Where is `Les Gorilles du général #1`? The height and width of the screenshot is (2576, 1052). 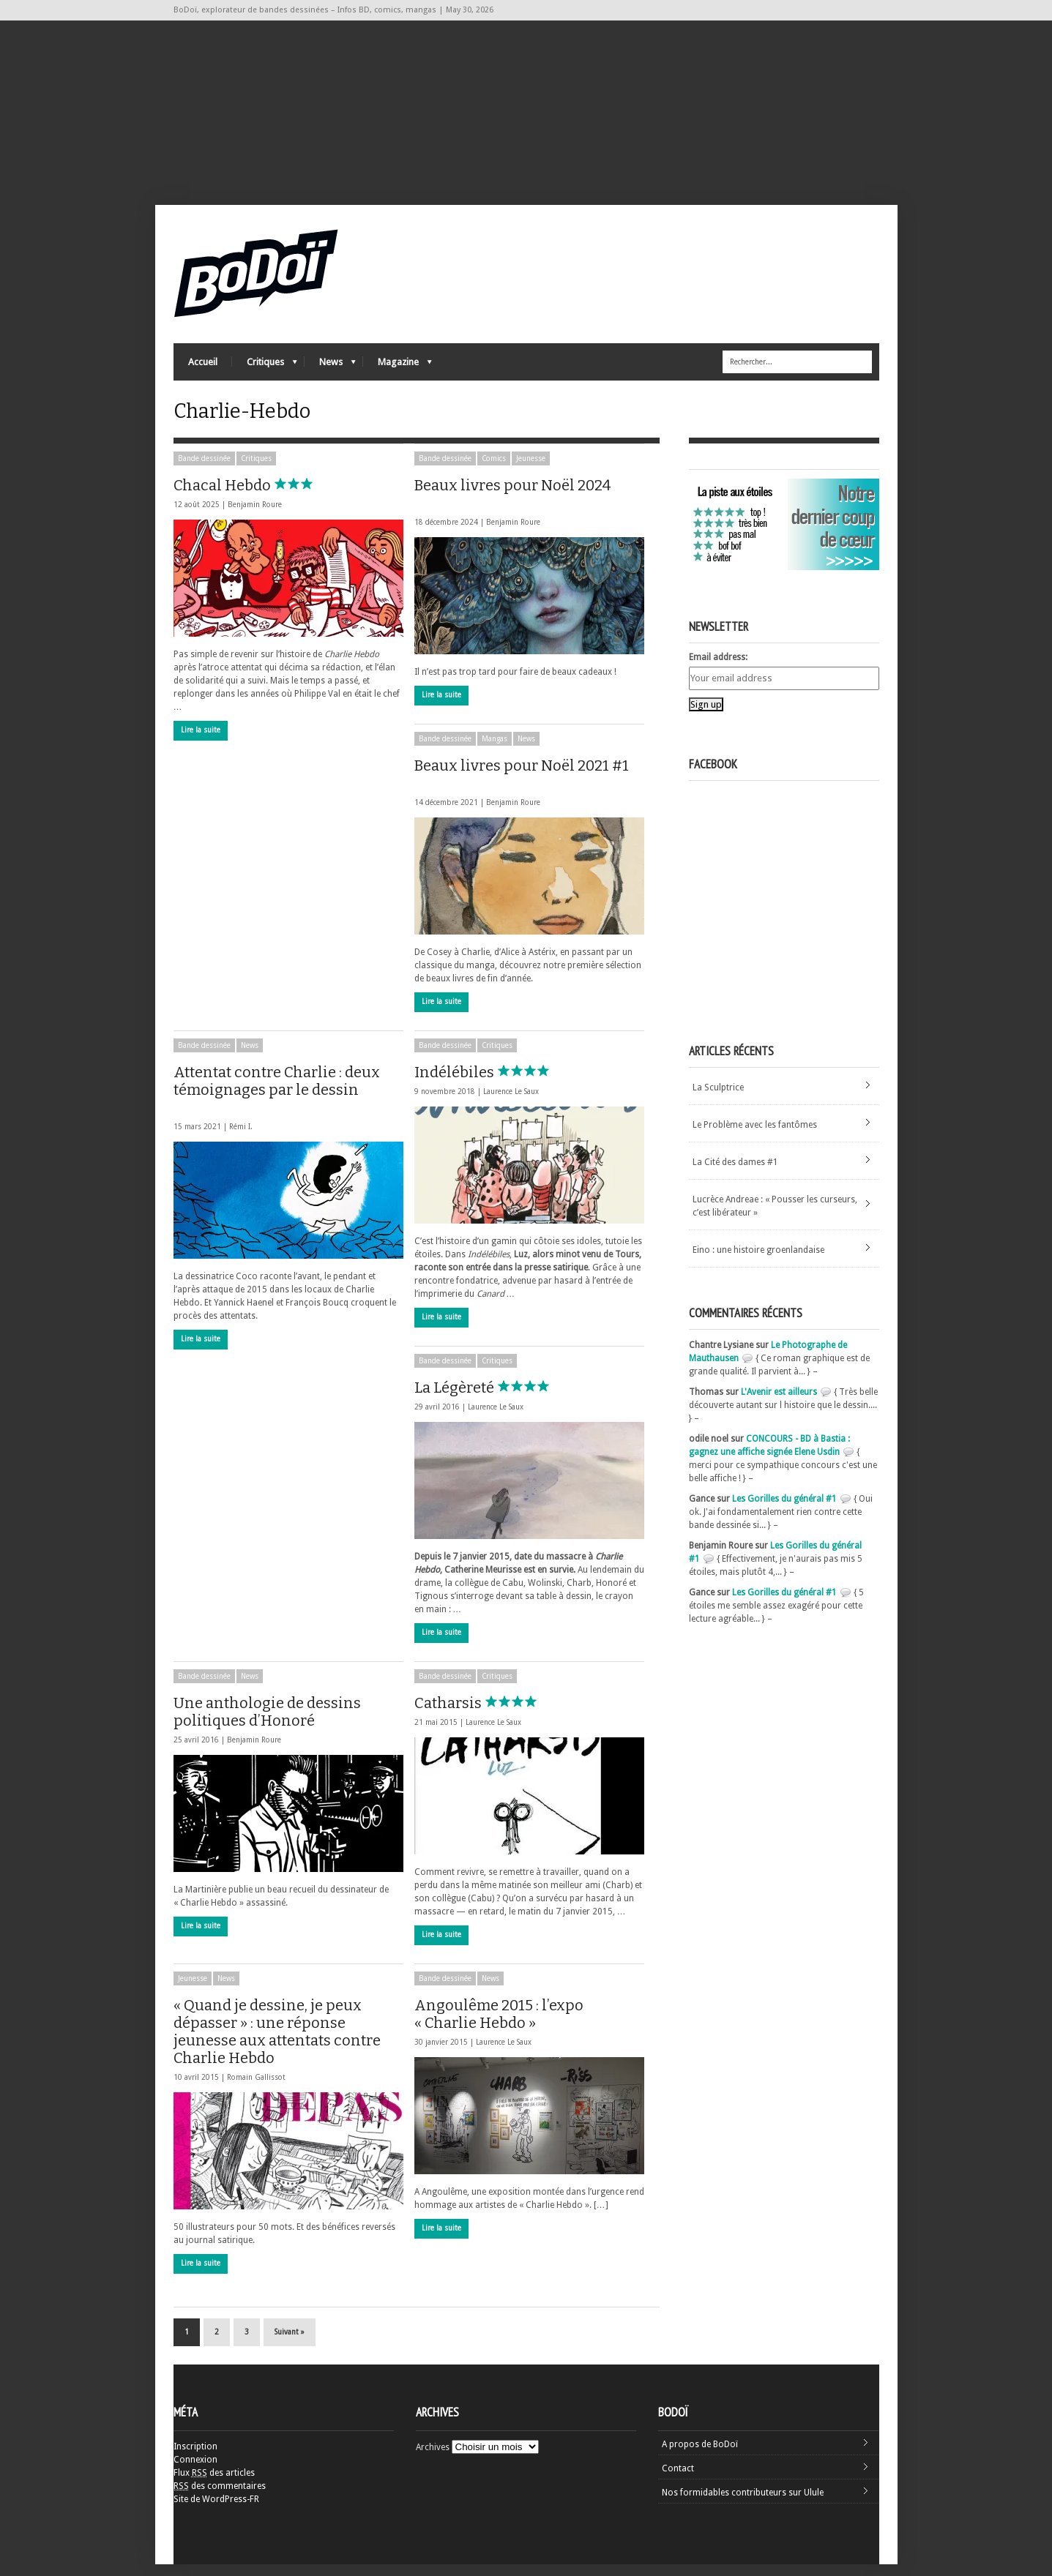 Les Gorilles du général #1 is located at coordinates (784, 1510).